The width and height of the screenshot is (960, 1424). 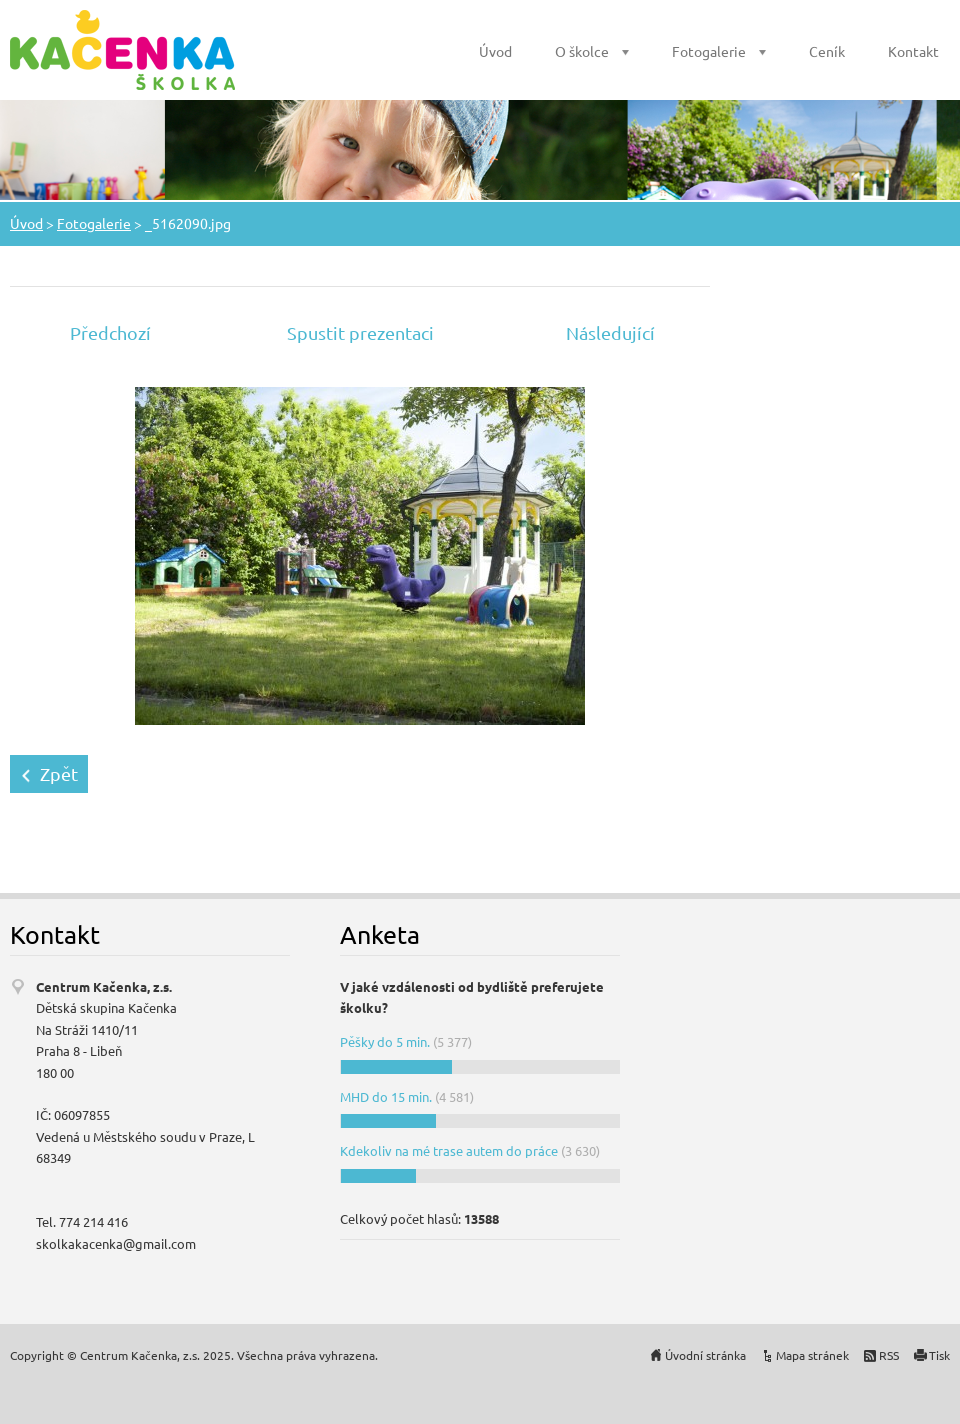 What do you see at coordinates (449, 1150) in the screenshot?
I see `Kdekoliv na mé trase autem do práce` at bounding box center [449, 1150].